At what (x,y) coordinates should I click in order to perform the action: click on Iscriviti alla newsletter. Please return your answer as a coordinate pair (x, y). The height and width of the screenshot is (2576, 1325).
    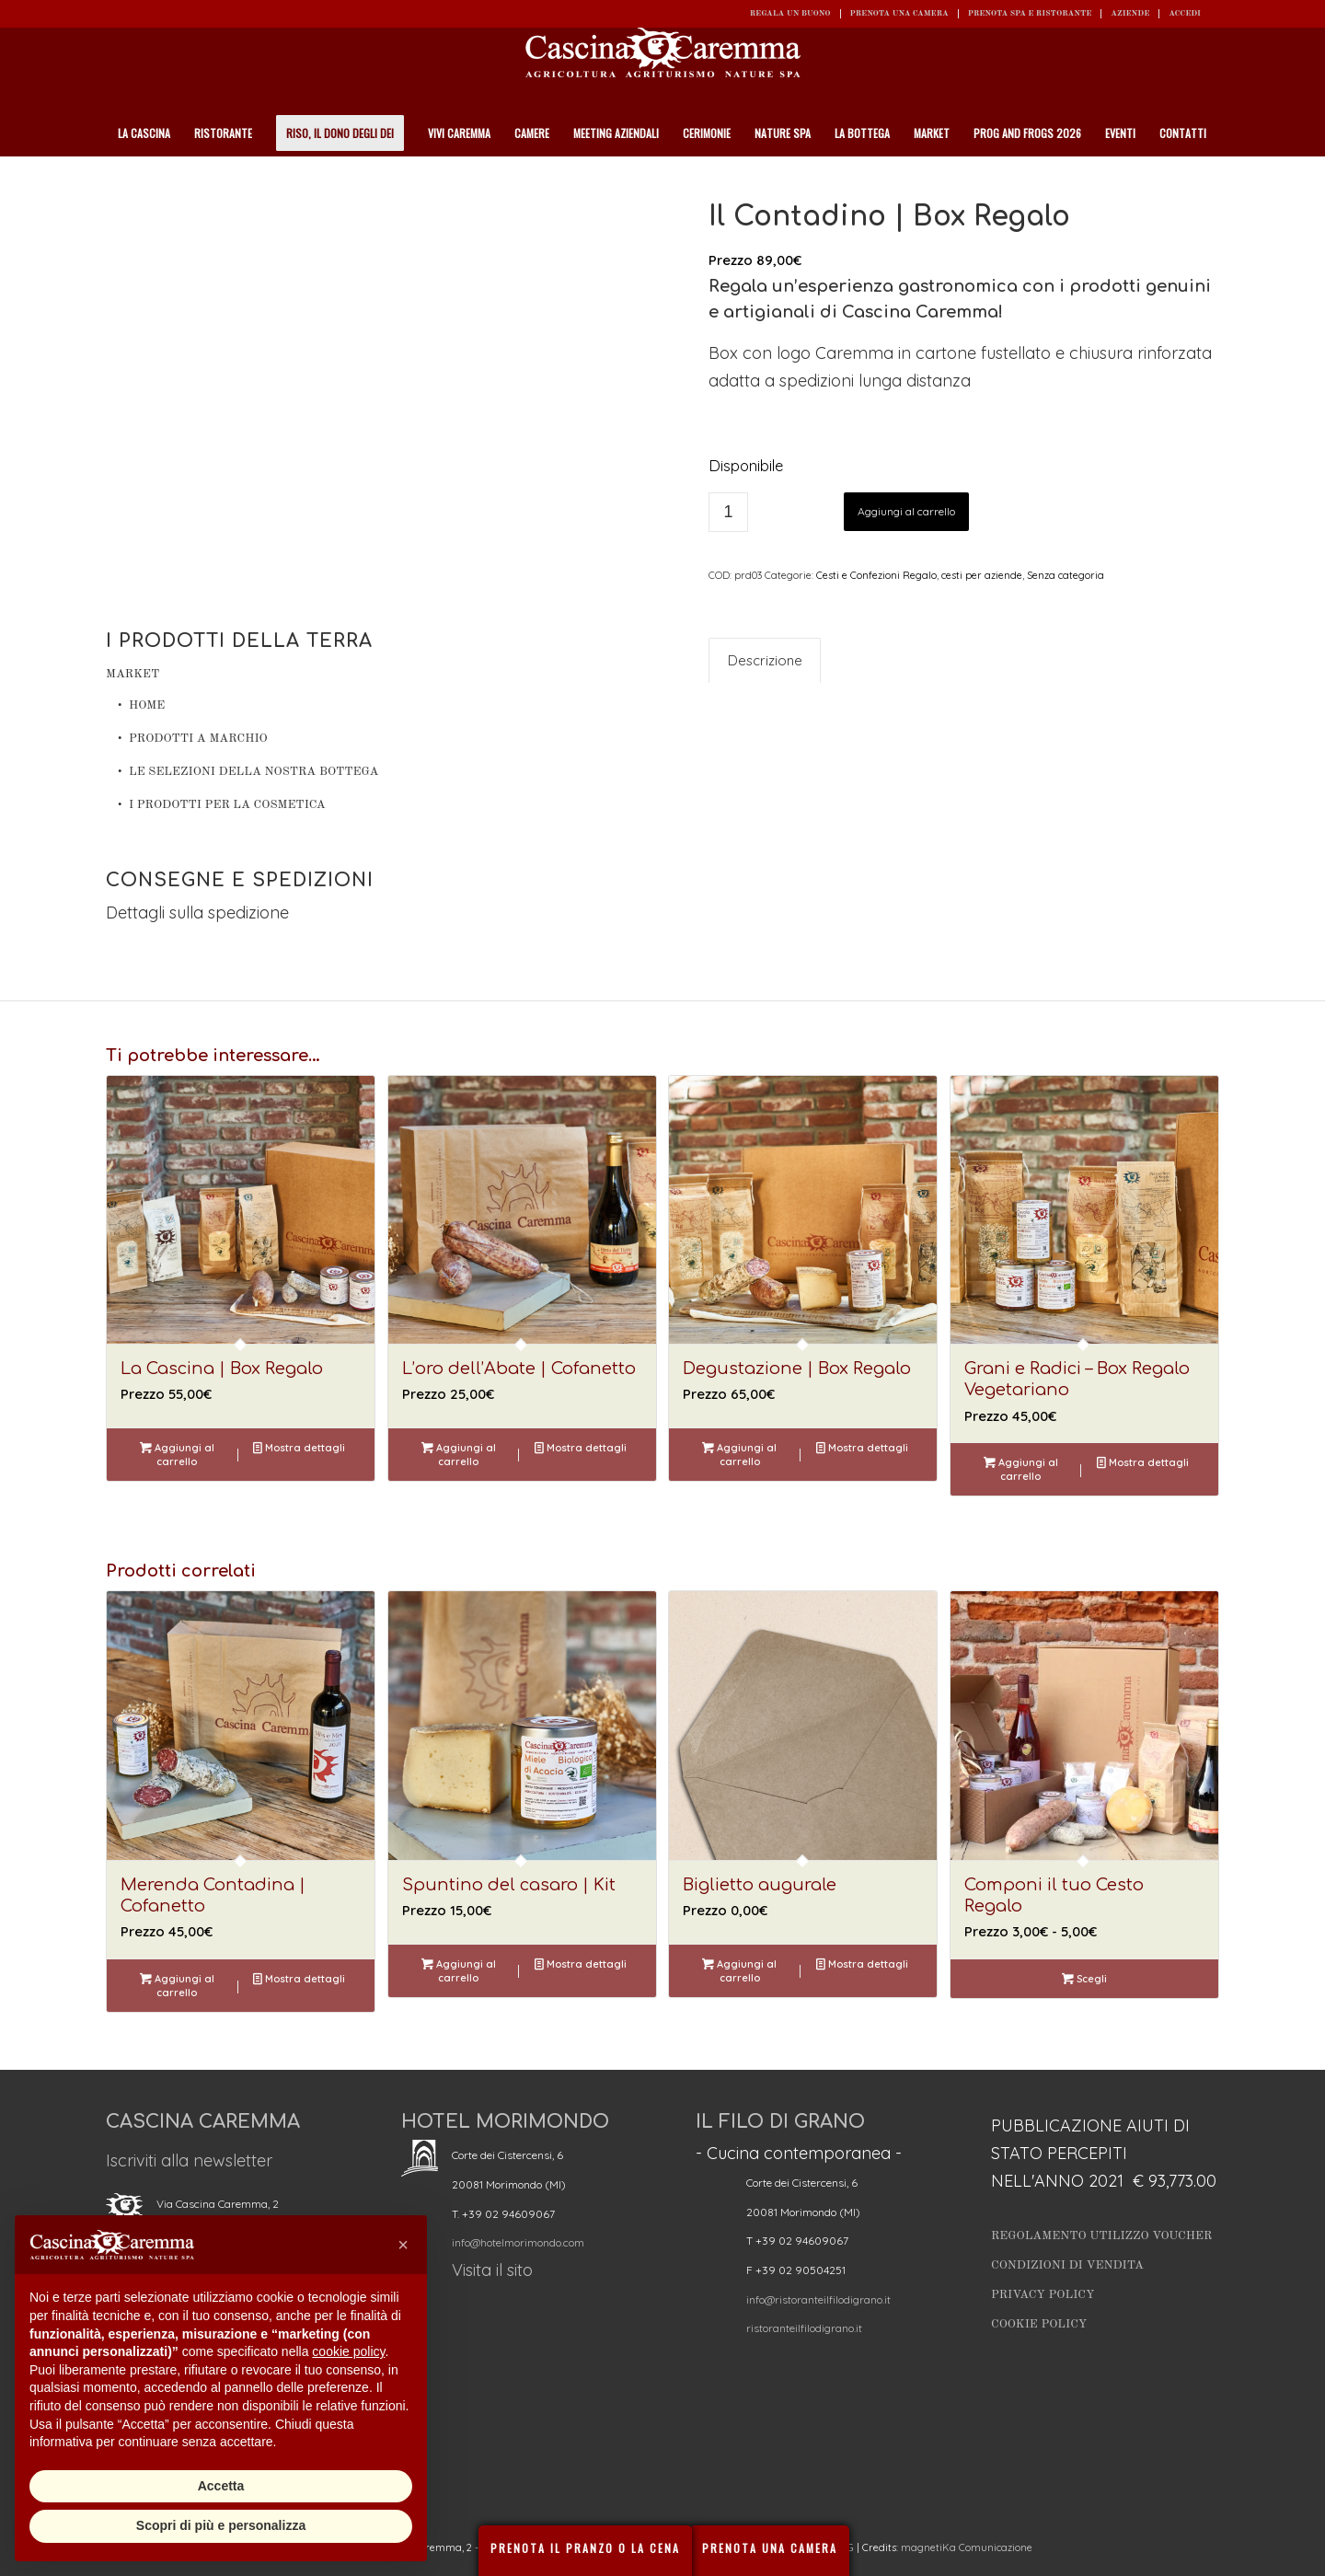
    Looking at the image, I should click on (189, 2160).